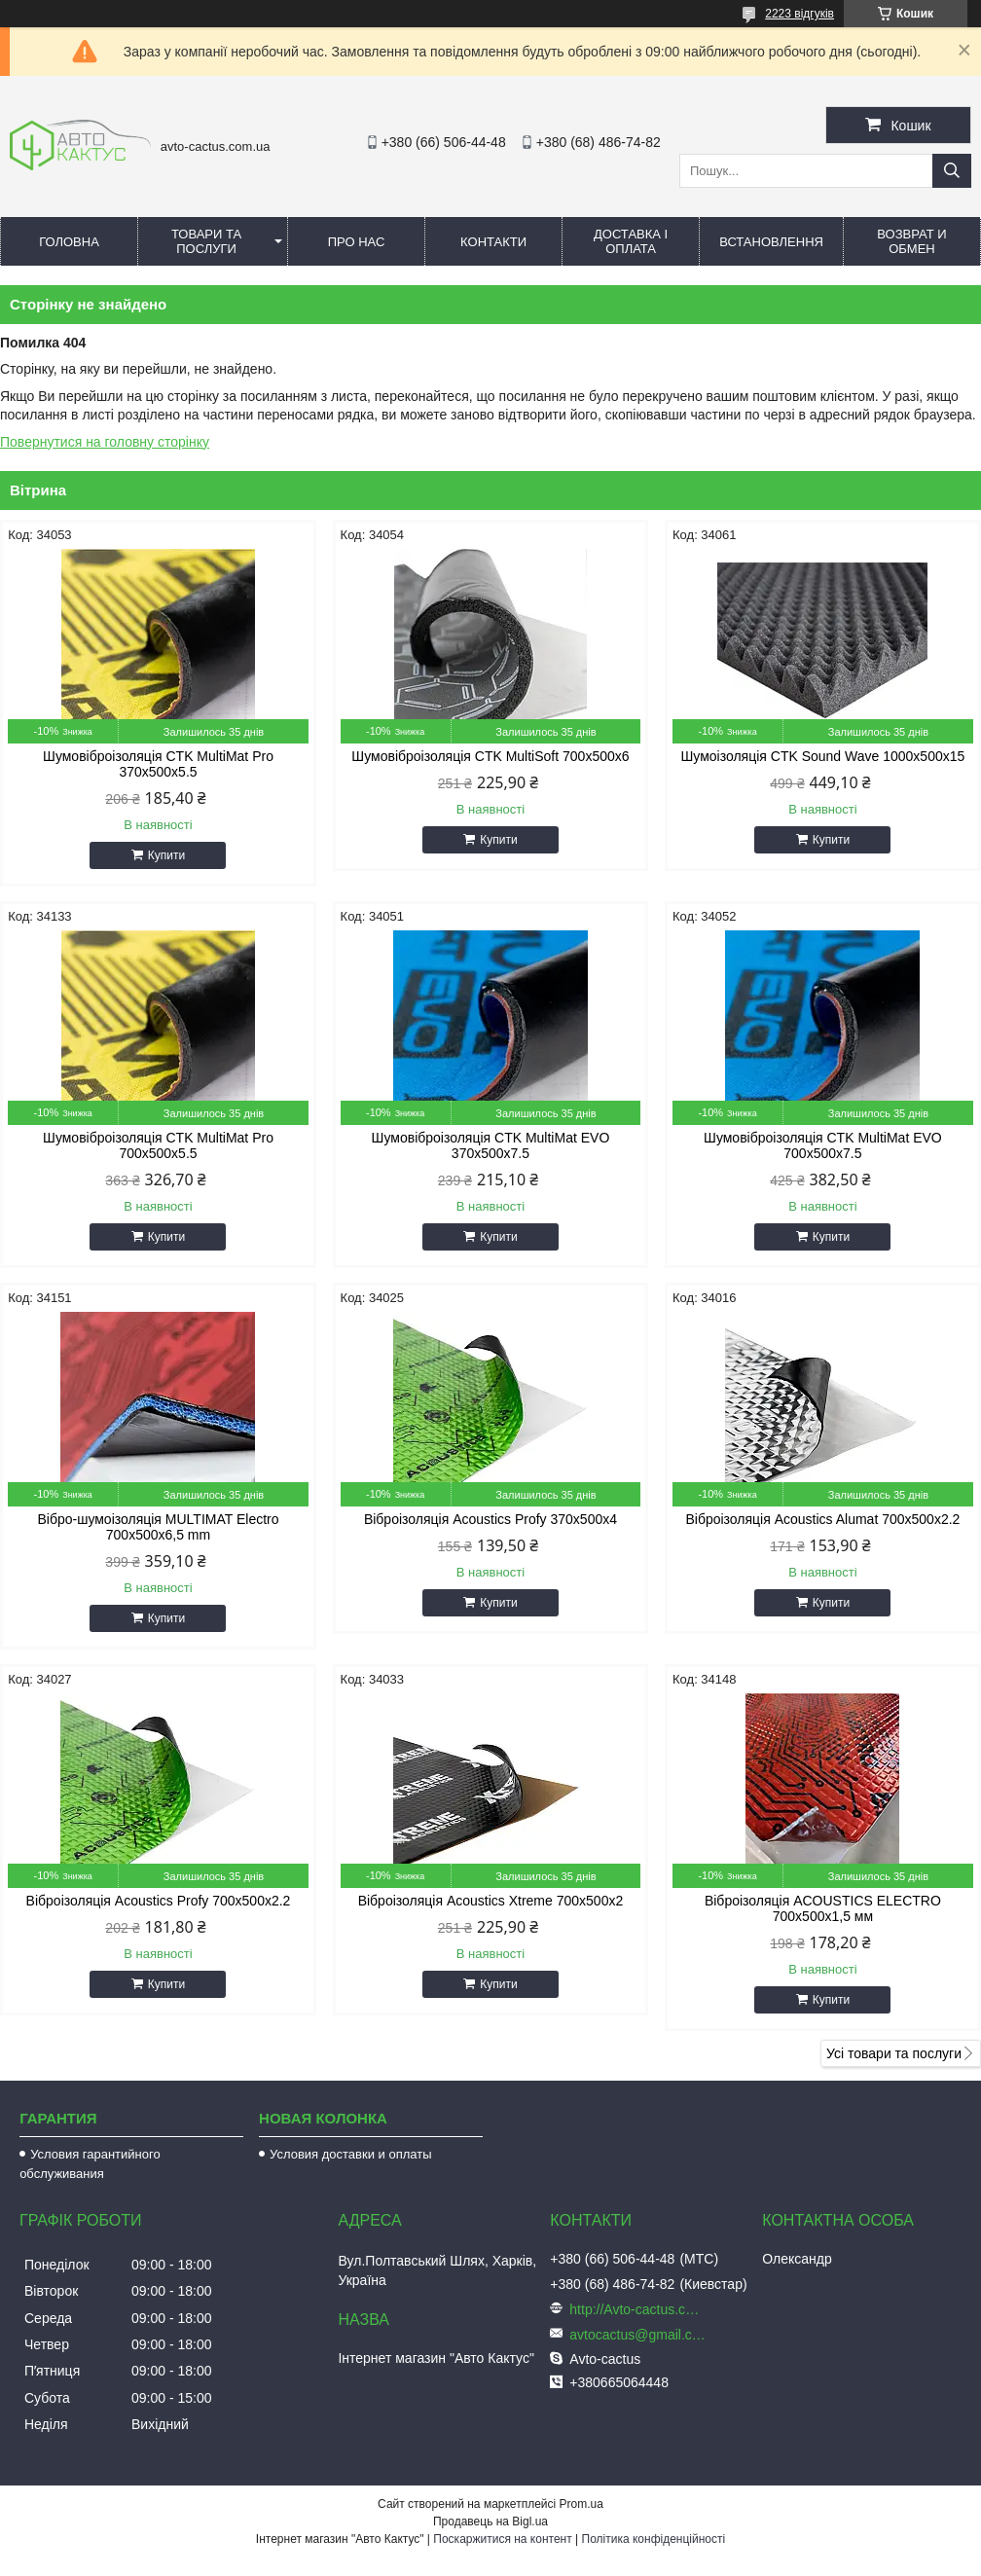  I want to click on Купити, so click(166, 855).